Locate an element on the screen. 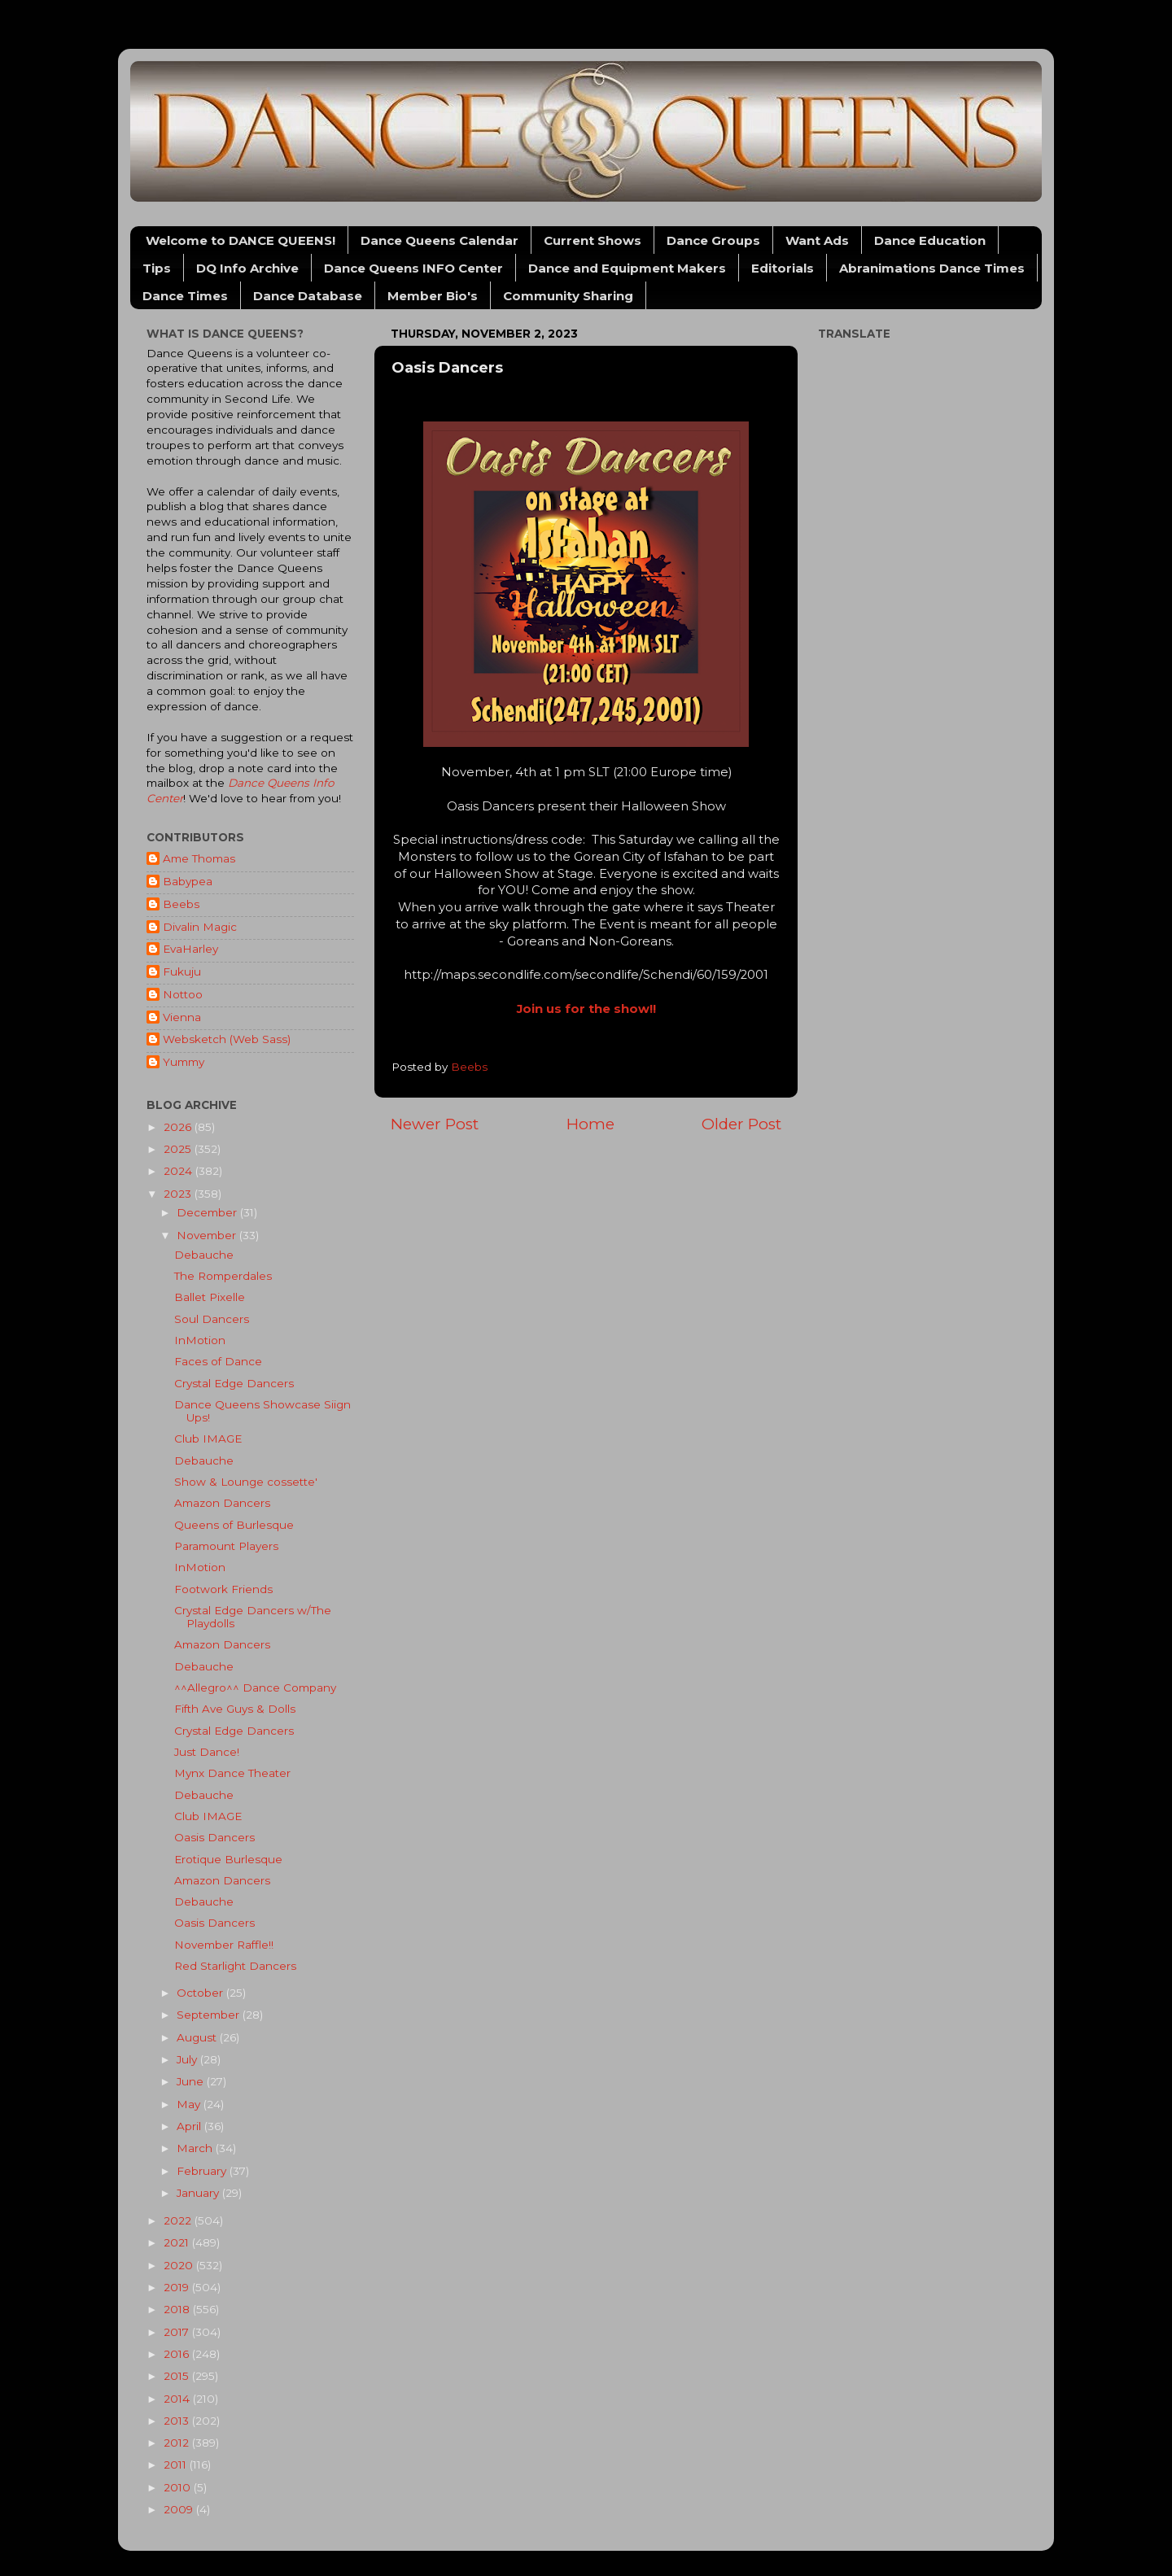 The width and height of the screenshot is (1172, 2576). 2014 is located at coordinates (178, 2398).